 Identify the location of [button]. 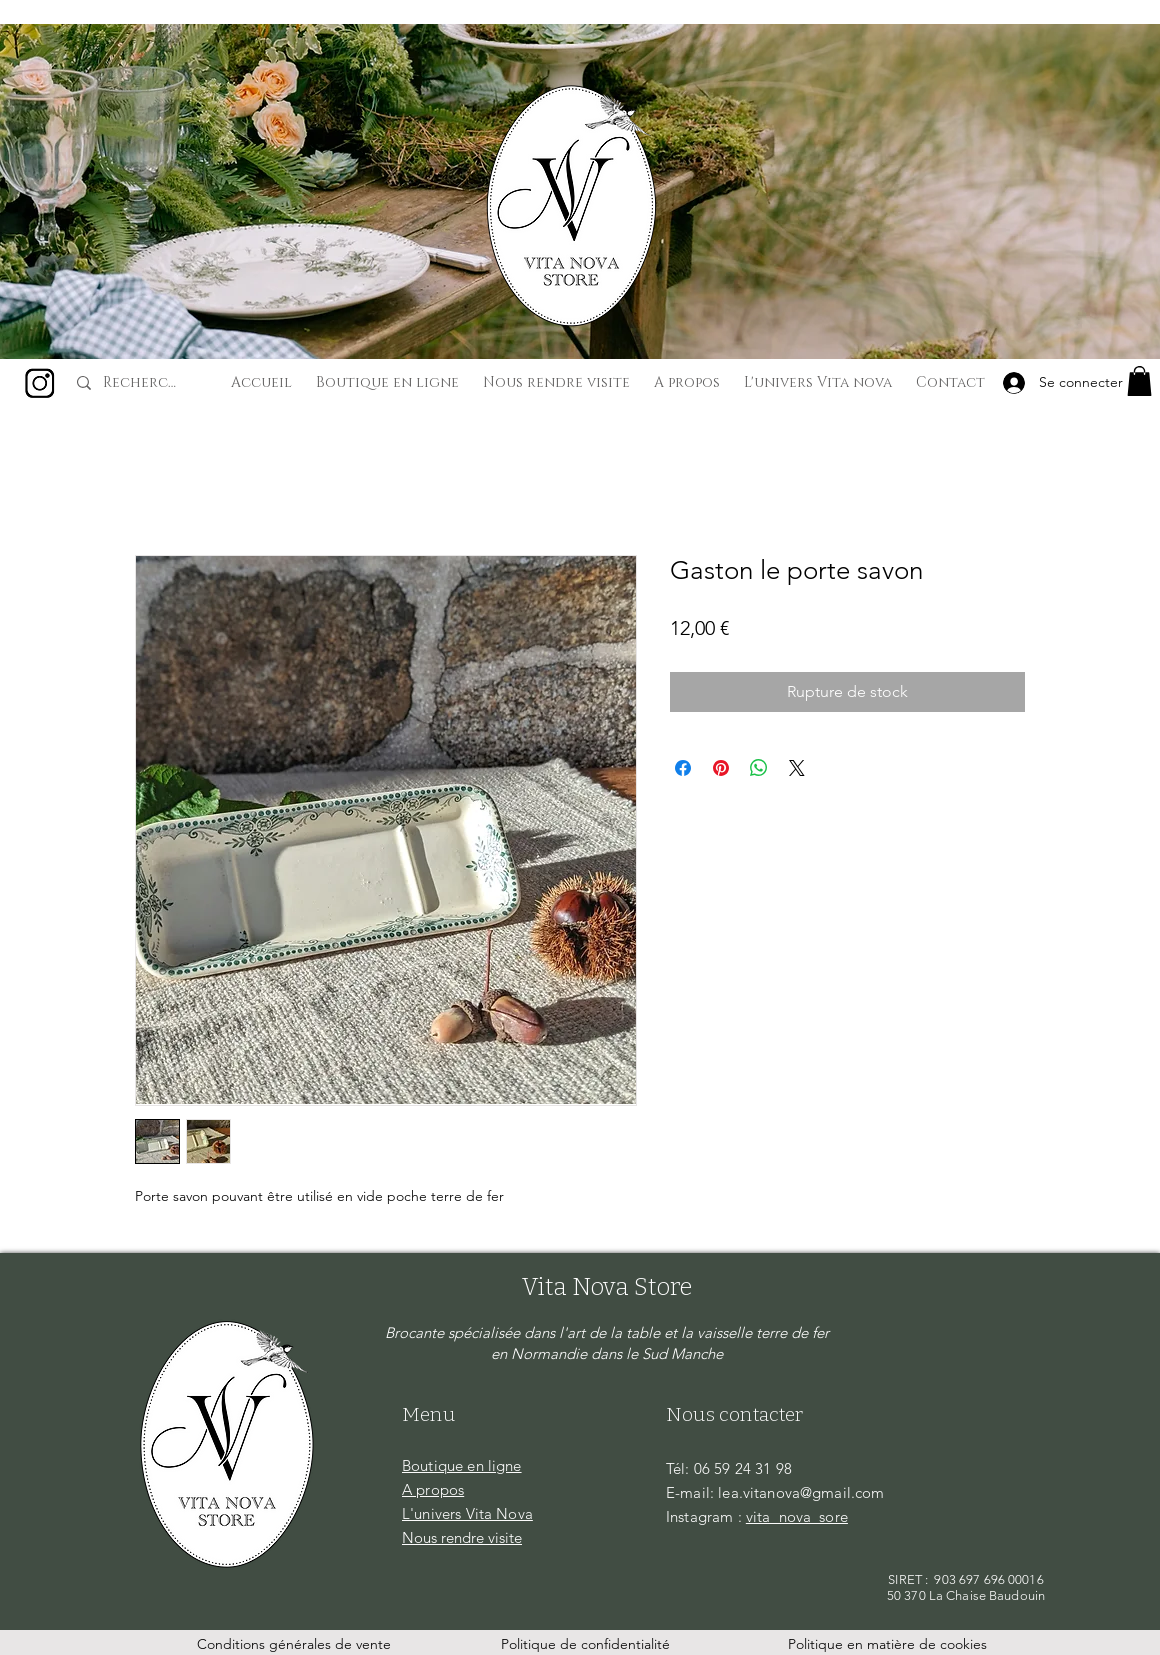
(1139, 381).